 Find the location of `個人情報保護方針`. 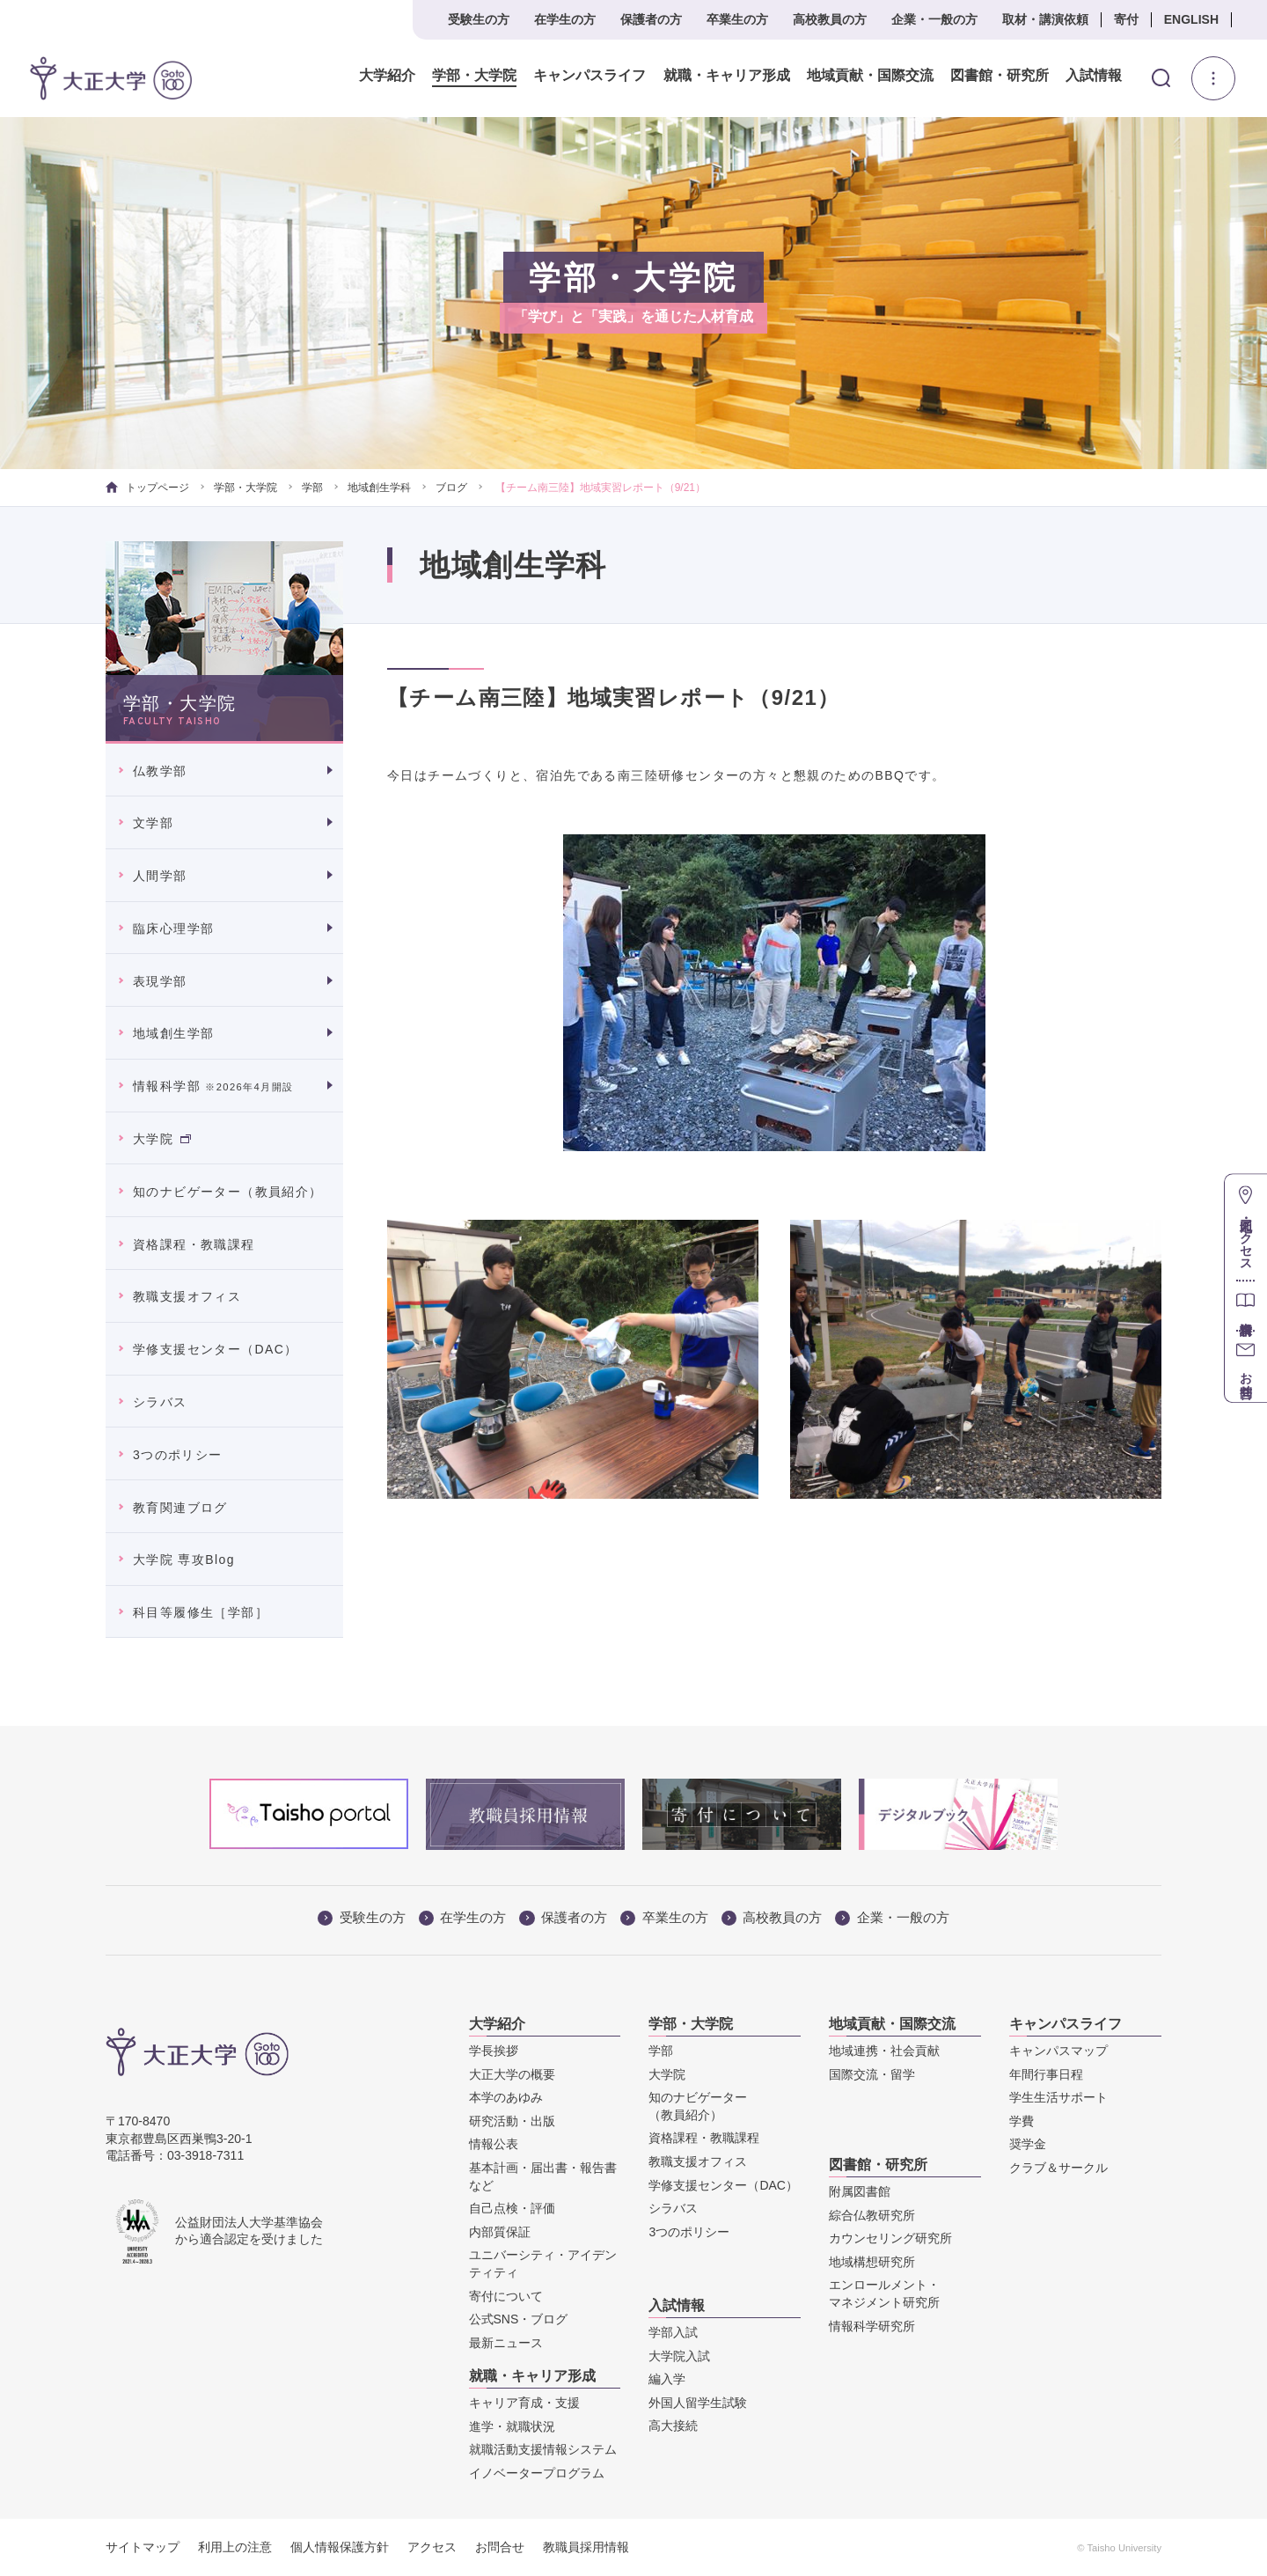

個人情報保護方針 is located at coordinates (339, 2547).